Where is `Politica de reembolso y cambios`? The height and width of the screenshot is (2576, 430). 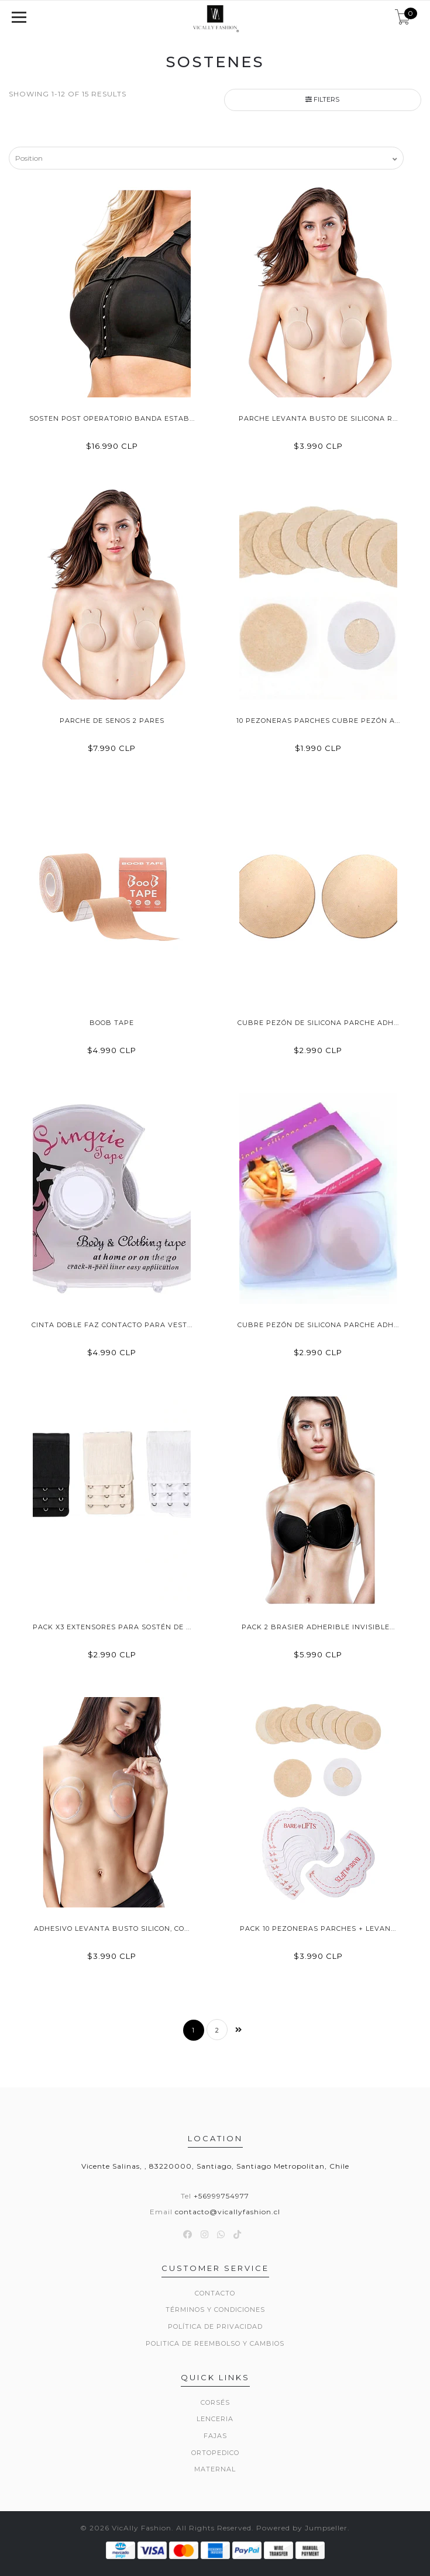
Politica de reembolso y cambios is located at coordinates (215, 2343).